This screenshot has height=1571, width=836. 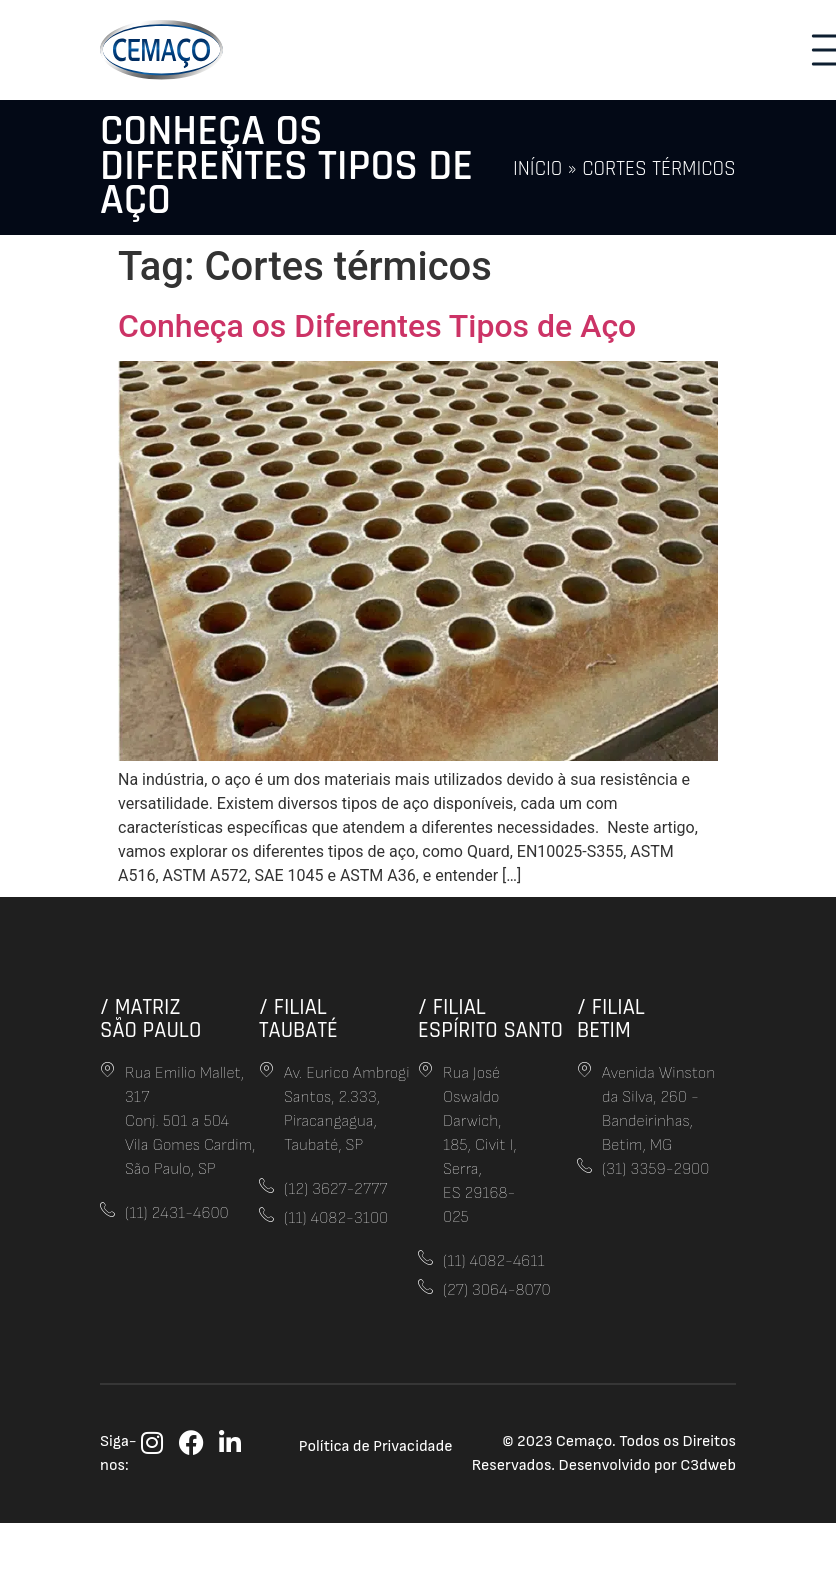 What do you see at coordinates (425, 1069) in the screenshot?
I see `[Rua José Oswaldo Darwich, 185, Civit I, Serra,<br>ES 29168-025]` at bounding box center [425, 1069].